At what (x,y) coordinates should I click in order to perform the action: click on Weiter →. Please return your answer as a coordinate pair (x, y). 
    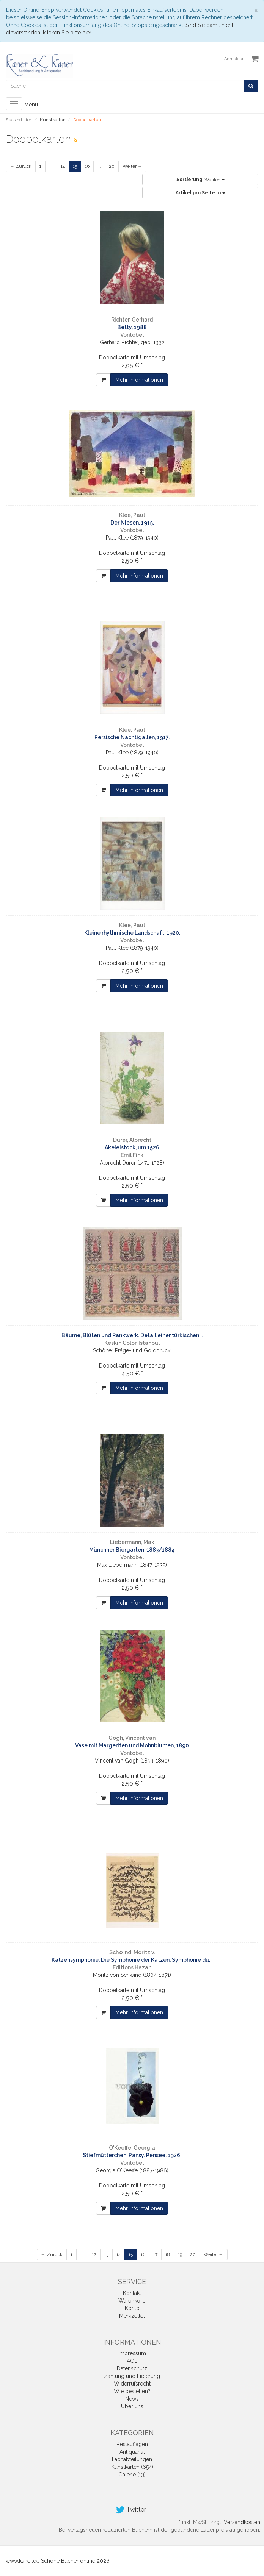
    Looking at the image, I should click on (132, 166).